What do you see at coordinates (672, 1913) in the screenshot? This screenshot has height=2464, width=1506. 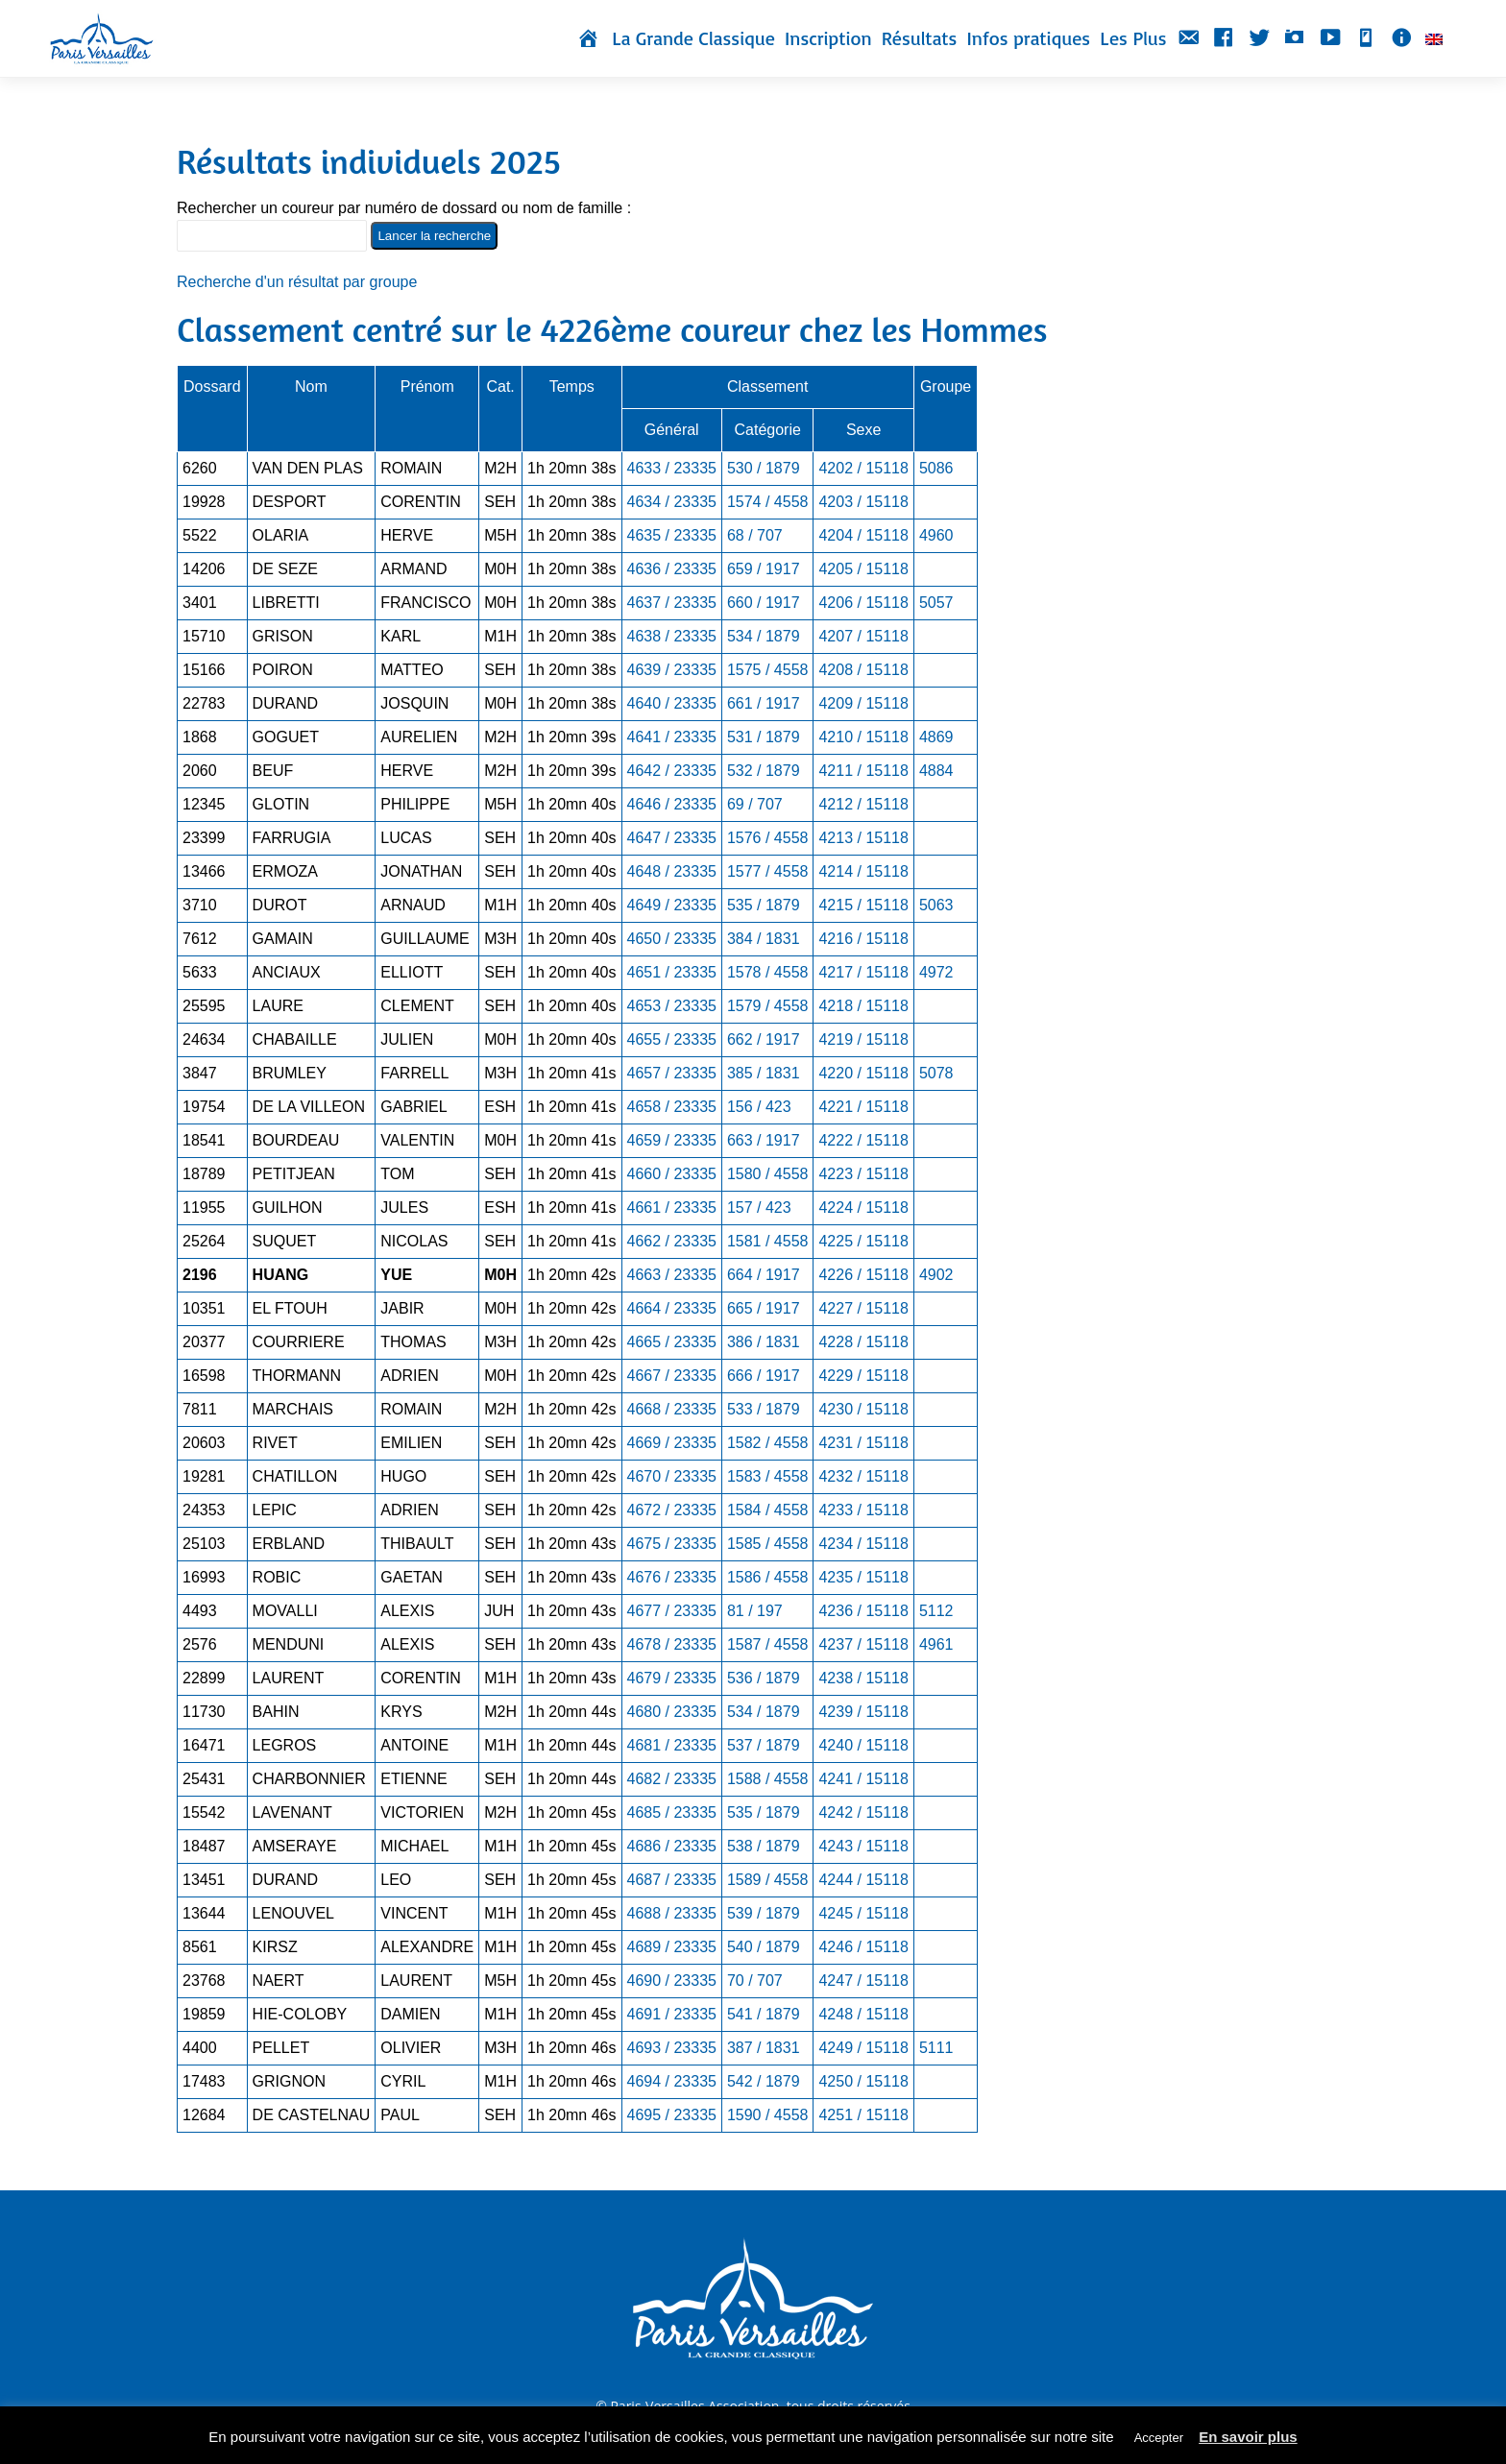 I see `4688 / 23335` at bounding box center [672, 1913].